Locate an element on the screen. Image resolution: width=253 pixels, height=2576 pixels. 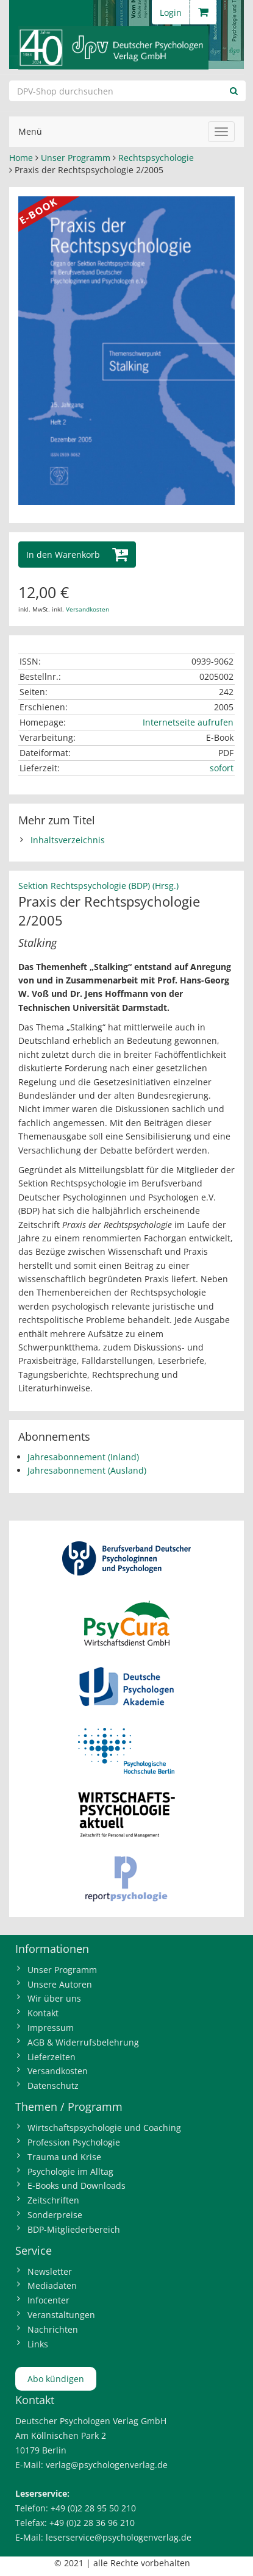
sofort is located at coordinates (221, 768).